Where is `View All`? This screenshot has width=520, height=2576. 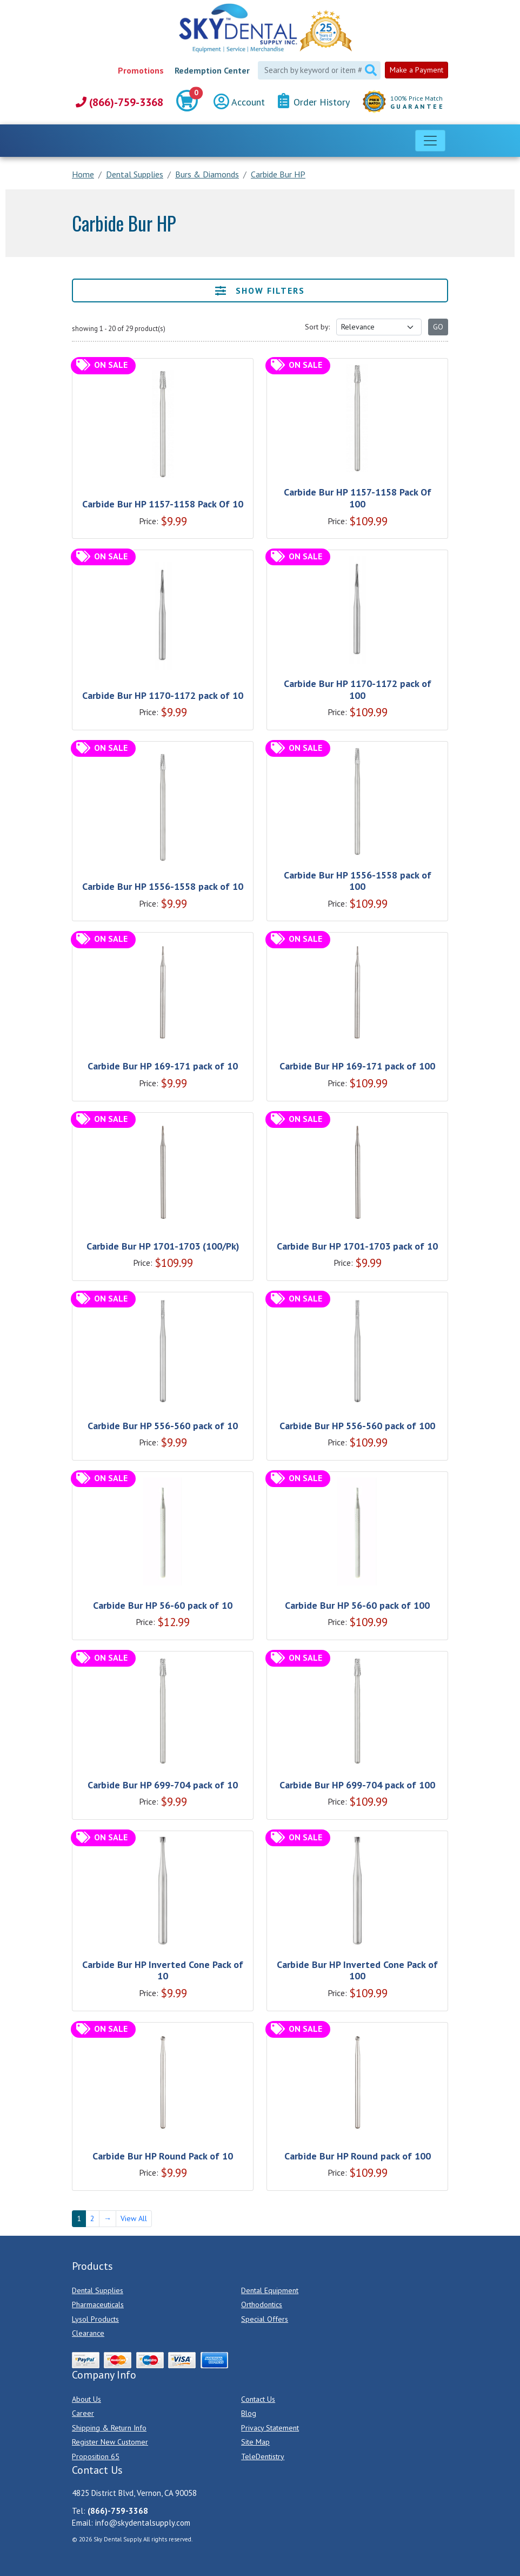
View All is located at coordinates (134, 2218).